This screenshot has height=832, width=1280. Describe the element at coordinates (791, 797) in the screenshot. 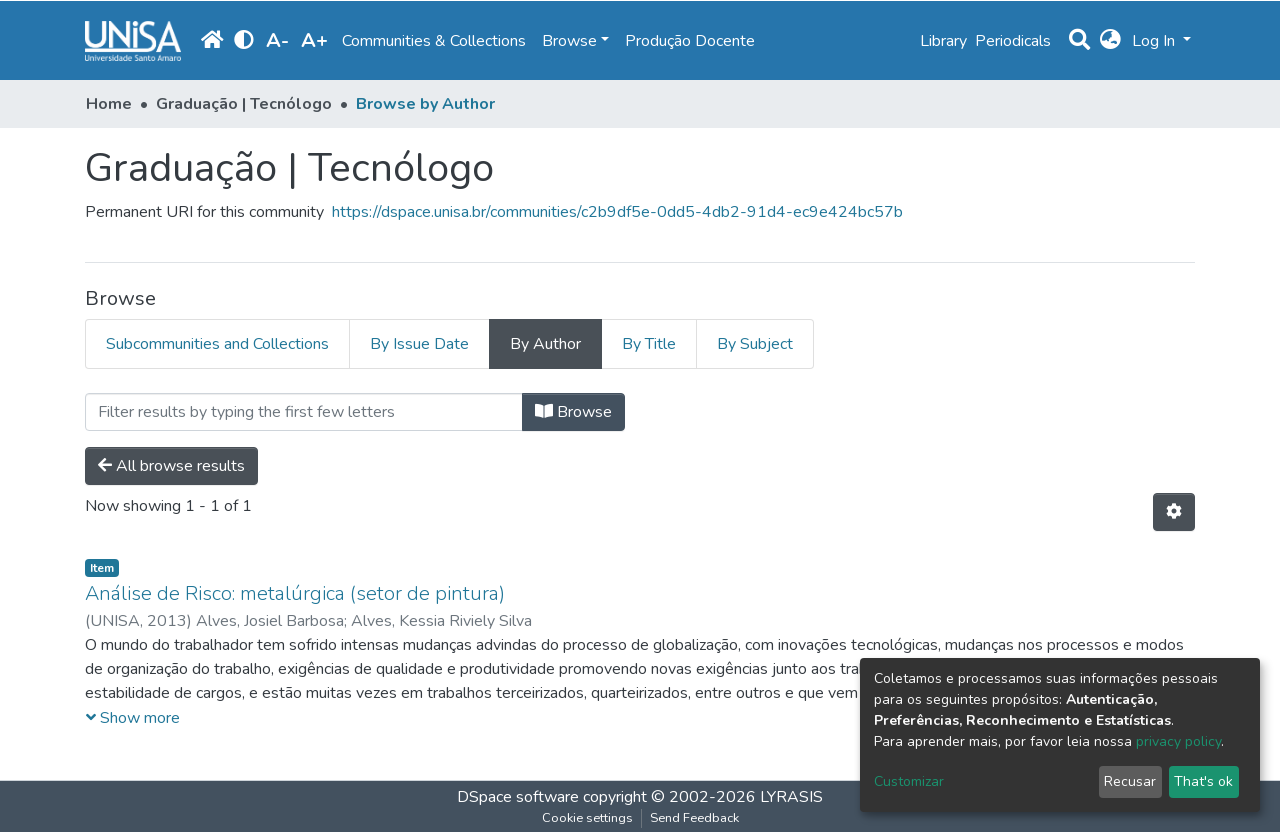

I see `LYRASIS` at that location.